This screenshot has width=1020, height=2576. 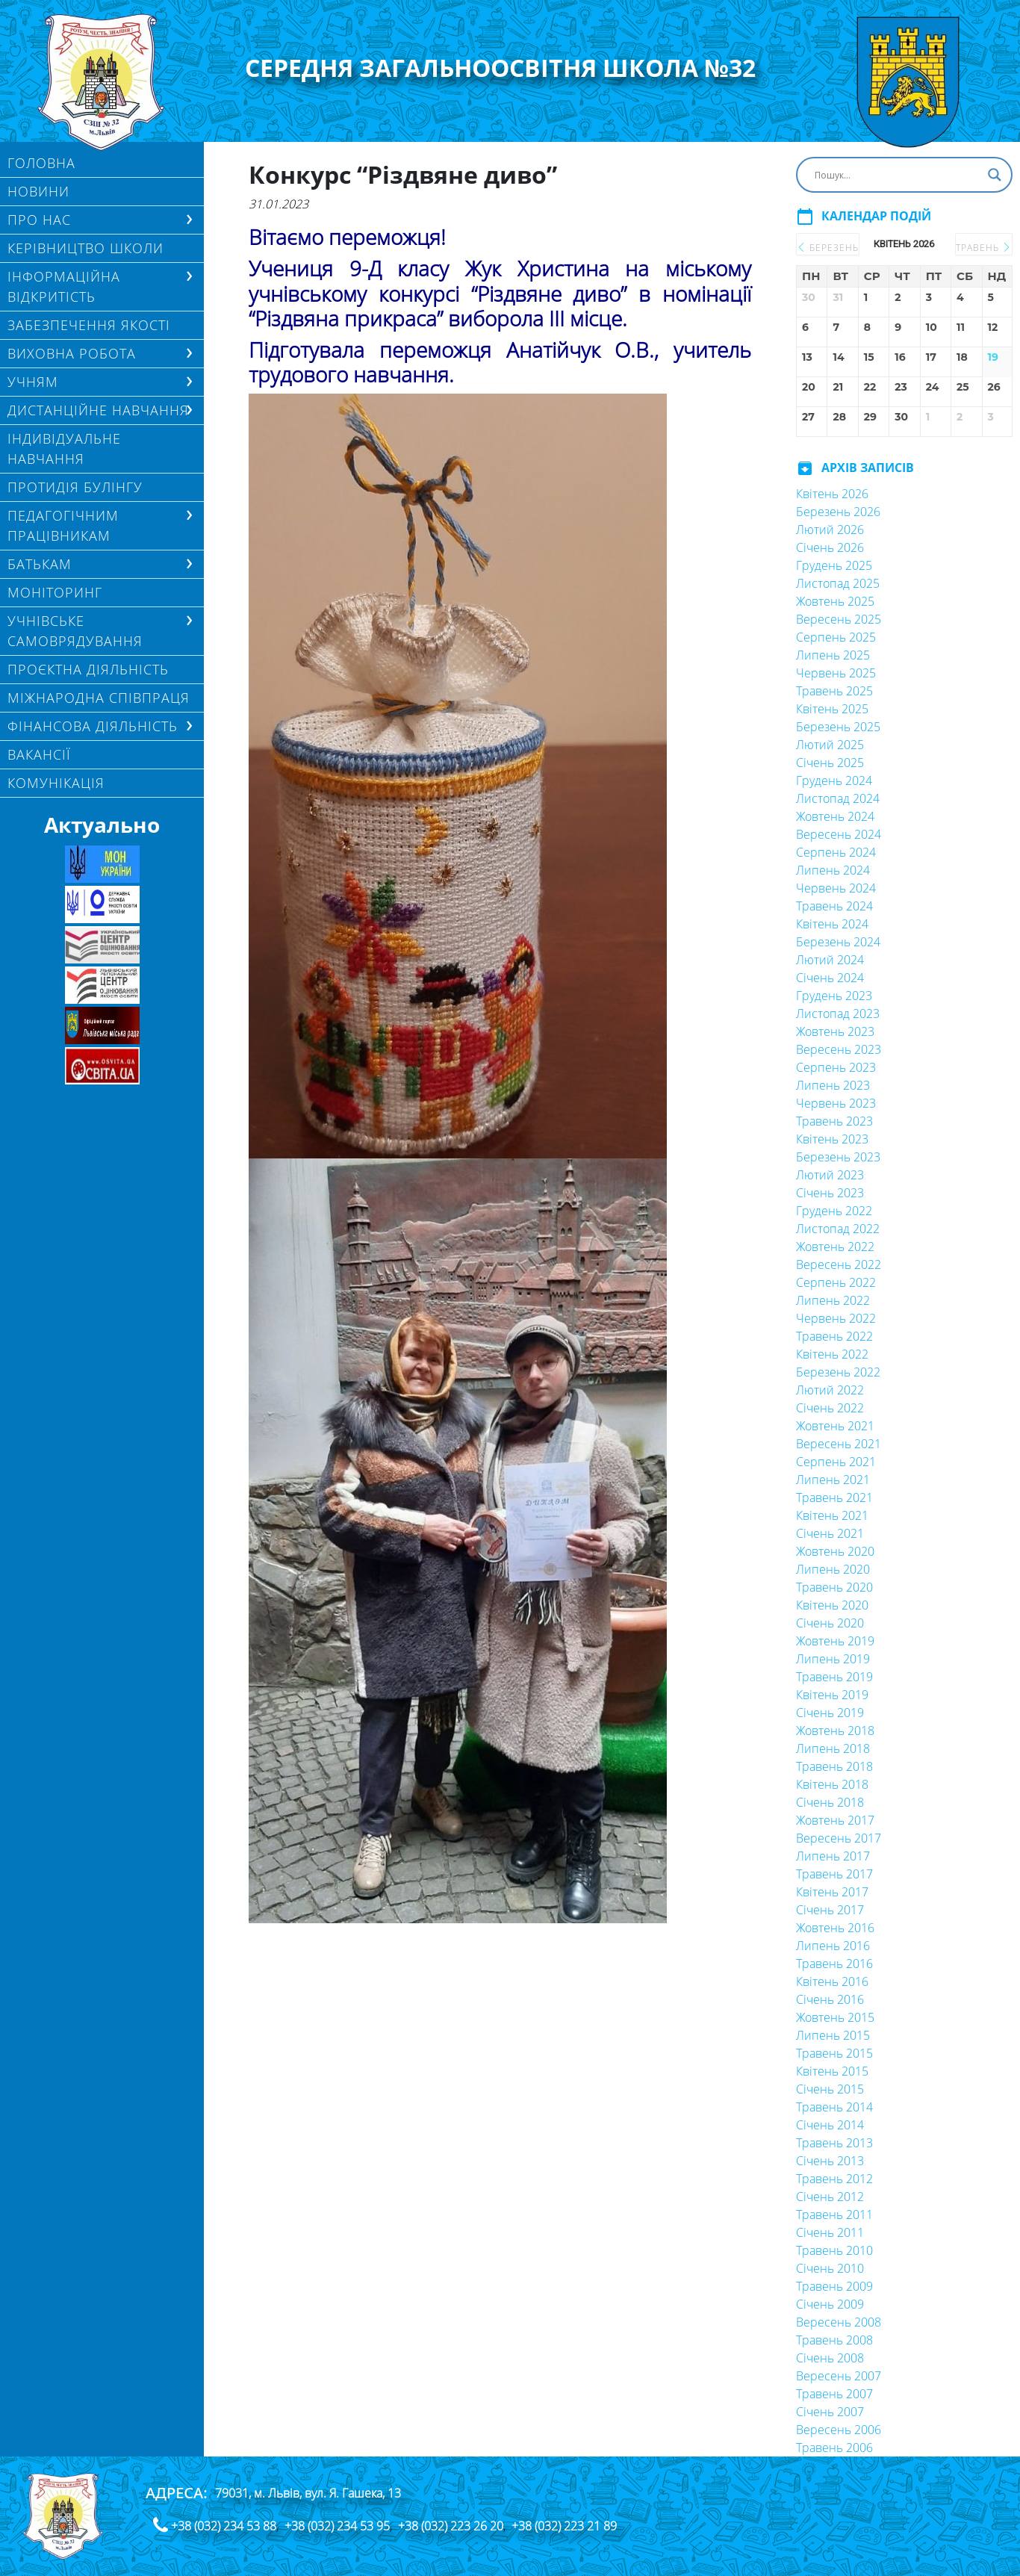 I want to click on Червень 2023, so click(x=836, y=1103).